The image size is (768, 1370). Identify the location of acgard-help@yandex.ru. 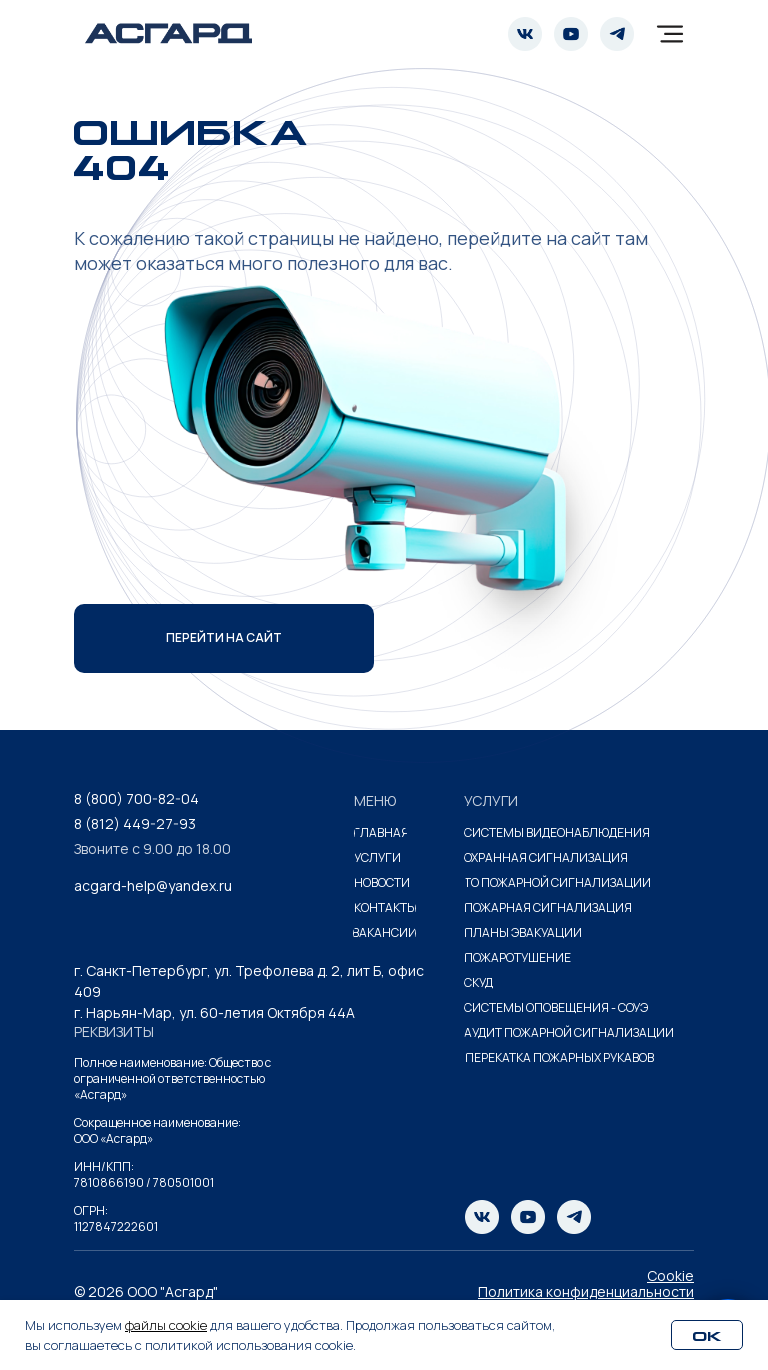
(153, 885).